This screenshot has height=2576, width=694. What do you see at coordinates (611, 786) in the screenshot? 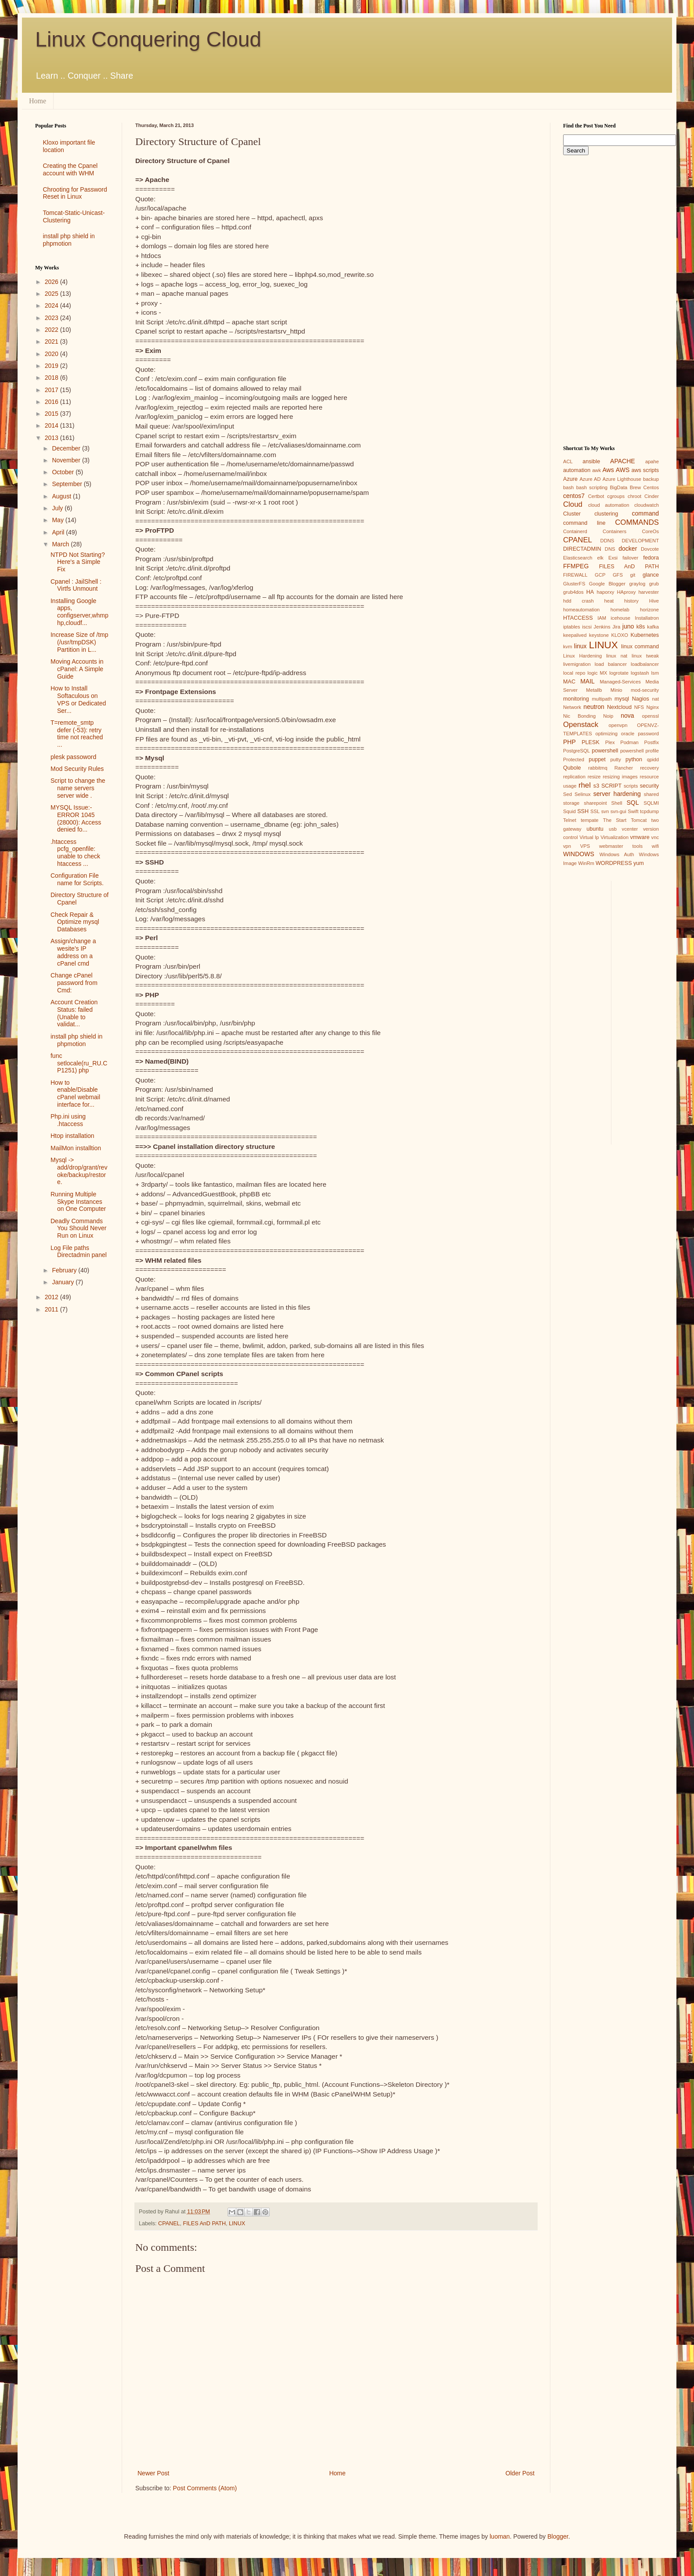
I see `SCRIPT` at bounding box center [611, 786].